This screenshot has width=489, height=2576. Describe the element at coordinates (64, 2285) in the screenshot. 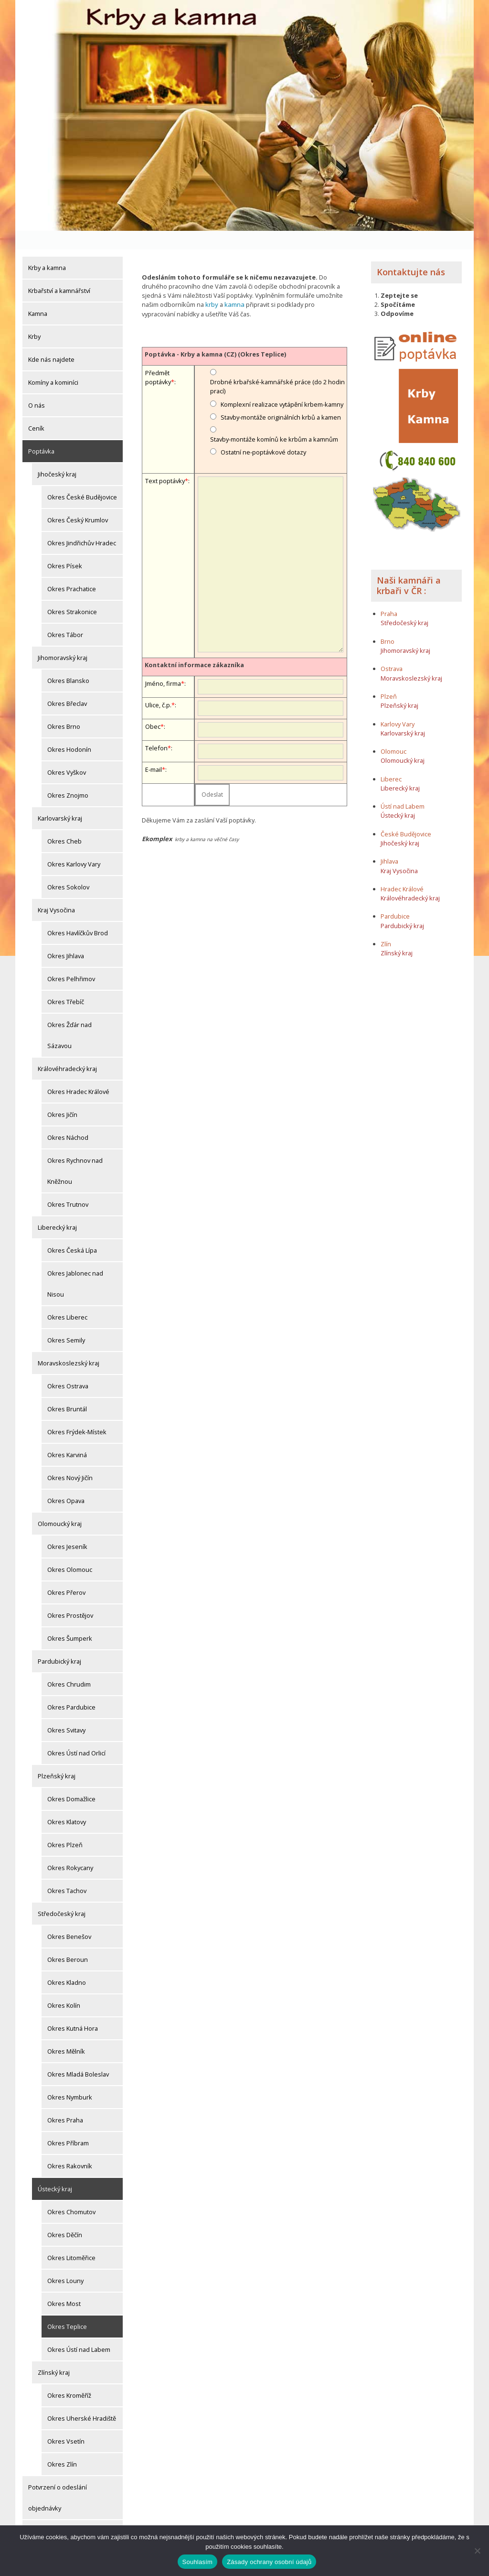

I see `Okres Most` at that location.